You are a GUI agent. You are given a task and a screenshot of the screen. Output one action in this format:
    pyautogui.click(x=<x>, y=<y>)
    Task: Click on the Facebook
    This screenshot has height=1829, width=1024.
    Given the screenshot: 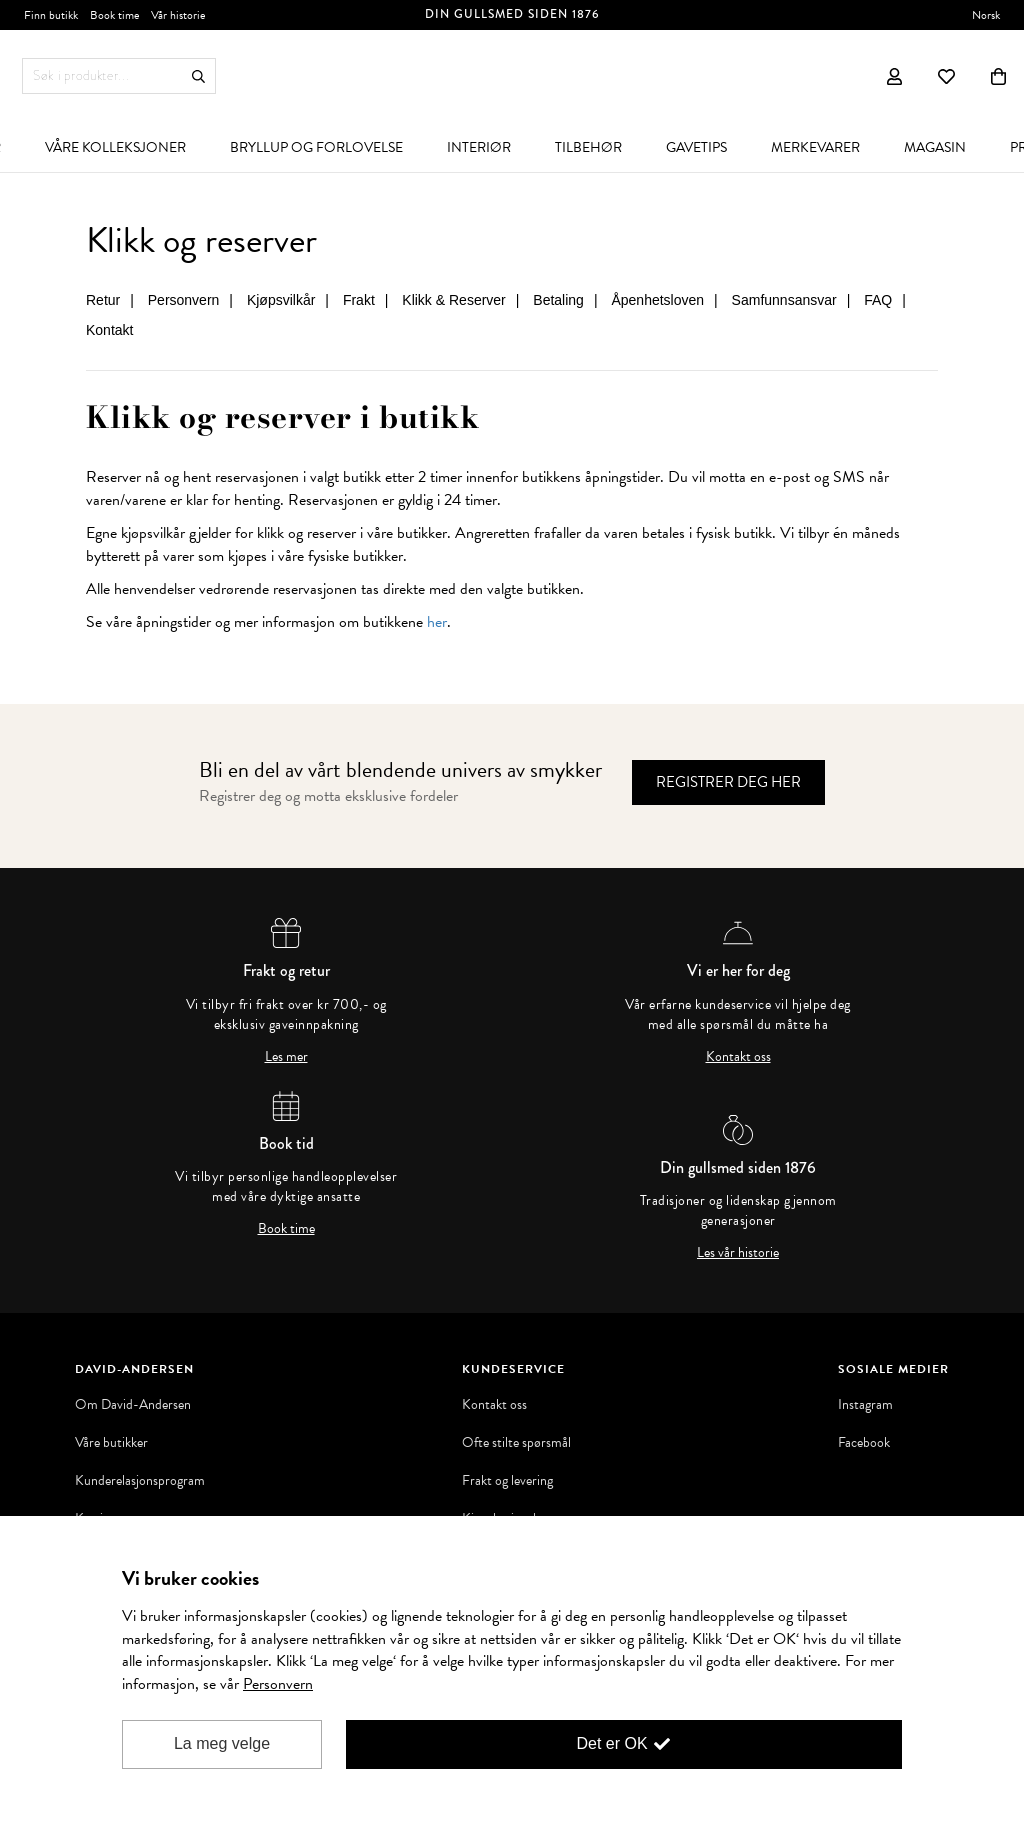 What is the action you would take?
    pyautogui.click(x=864, y=1443)
    